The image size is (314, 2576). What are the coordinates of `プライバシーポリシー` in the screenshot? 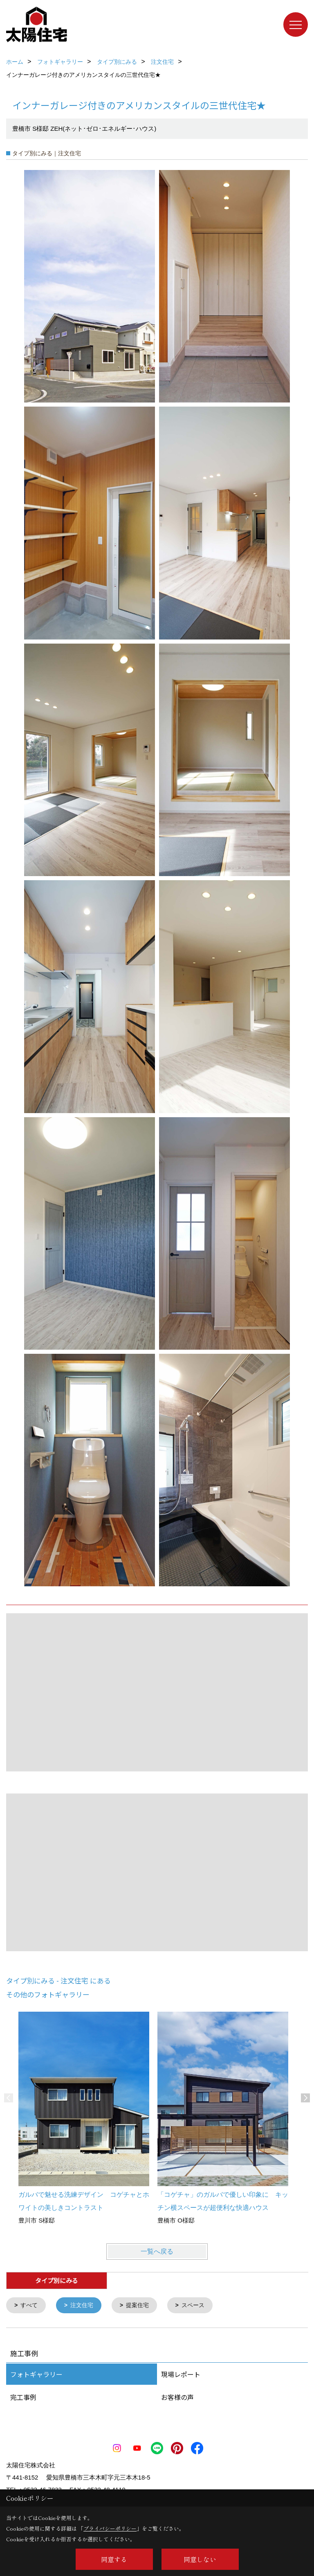 It's located at (110, 2528).